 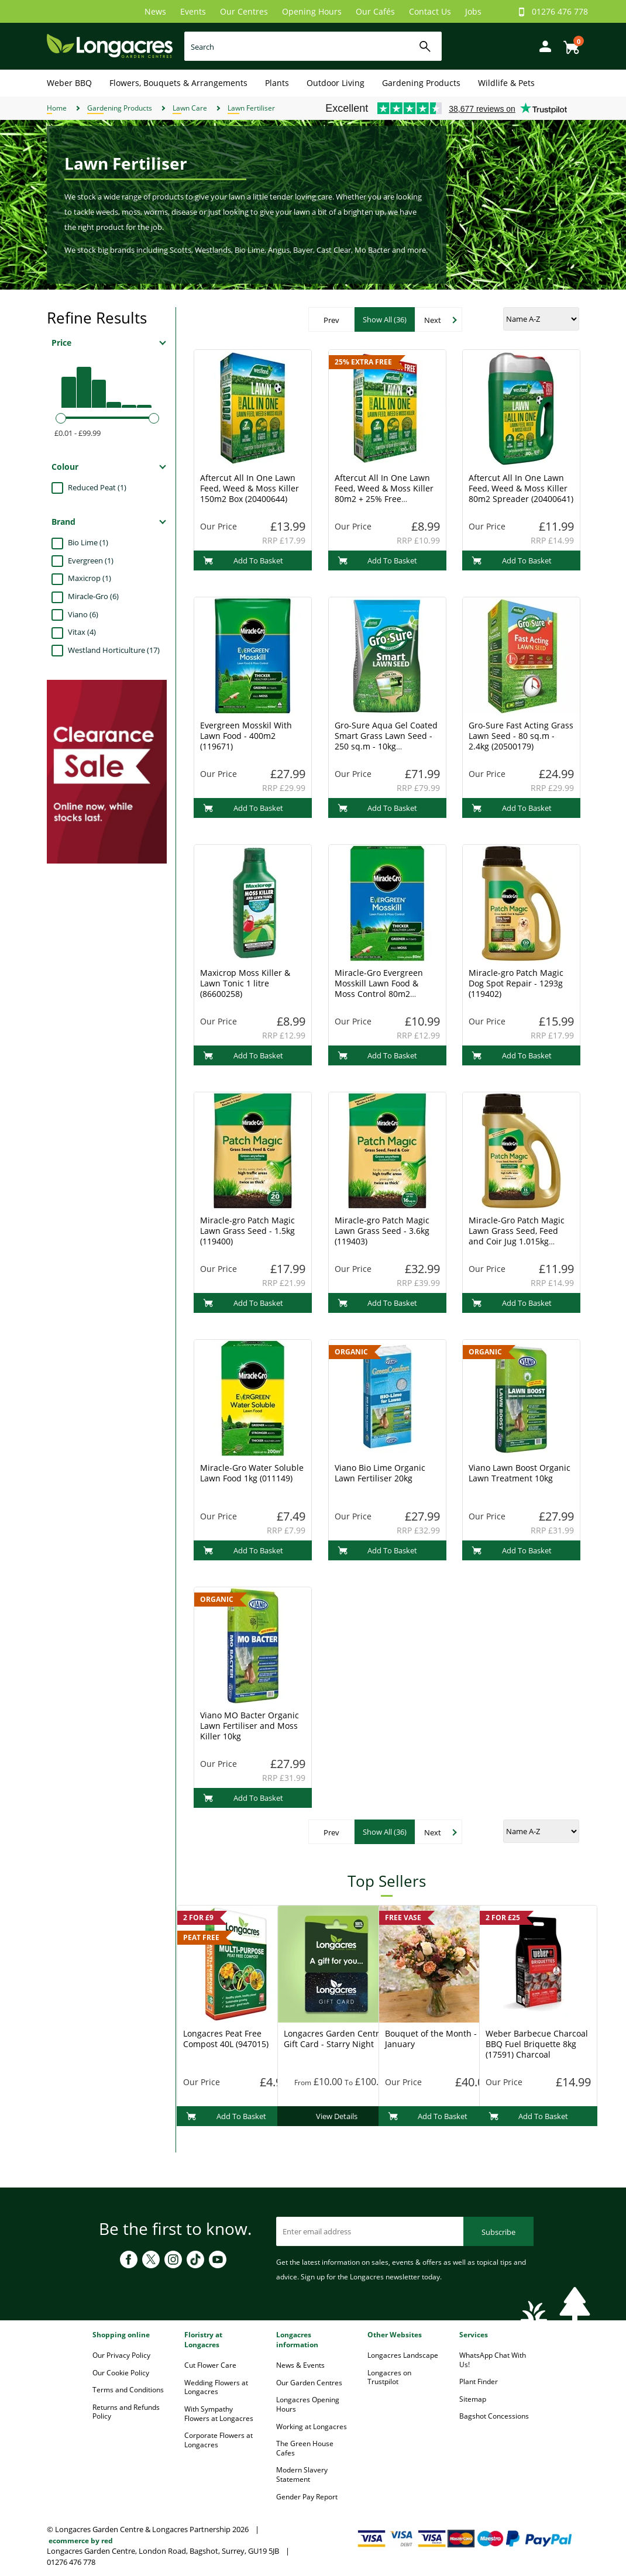 I want to click on Outdoor Living, so click(x=335, y=82).